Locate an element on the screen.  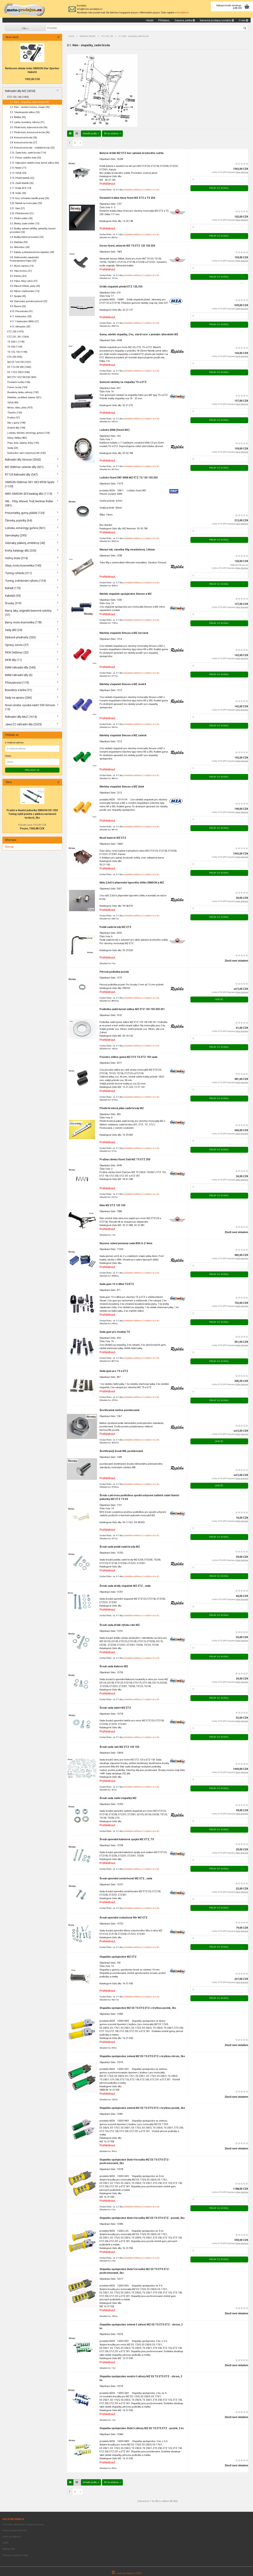
Přidat do košiku, is located at coordinates (219, 188).